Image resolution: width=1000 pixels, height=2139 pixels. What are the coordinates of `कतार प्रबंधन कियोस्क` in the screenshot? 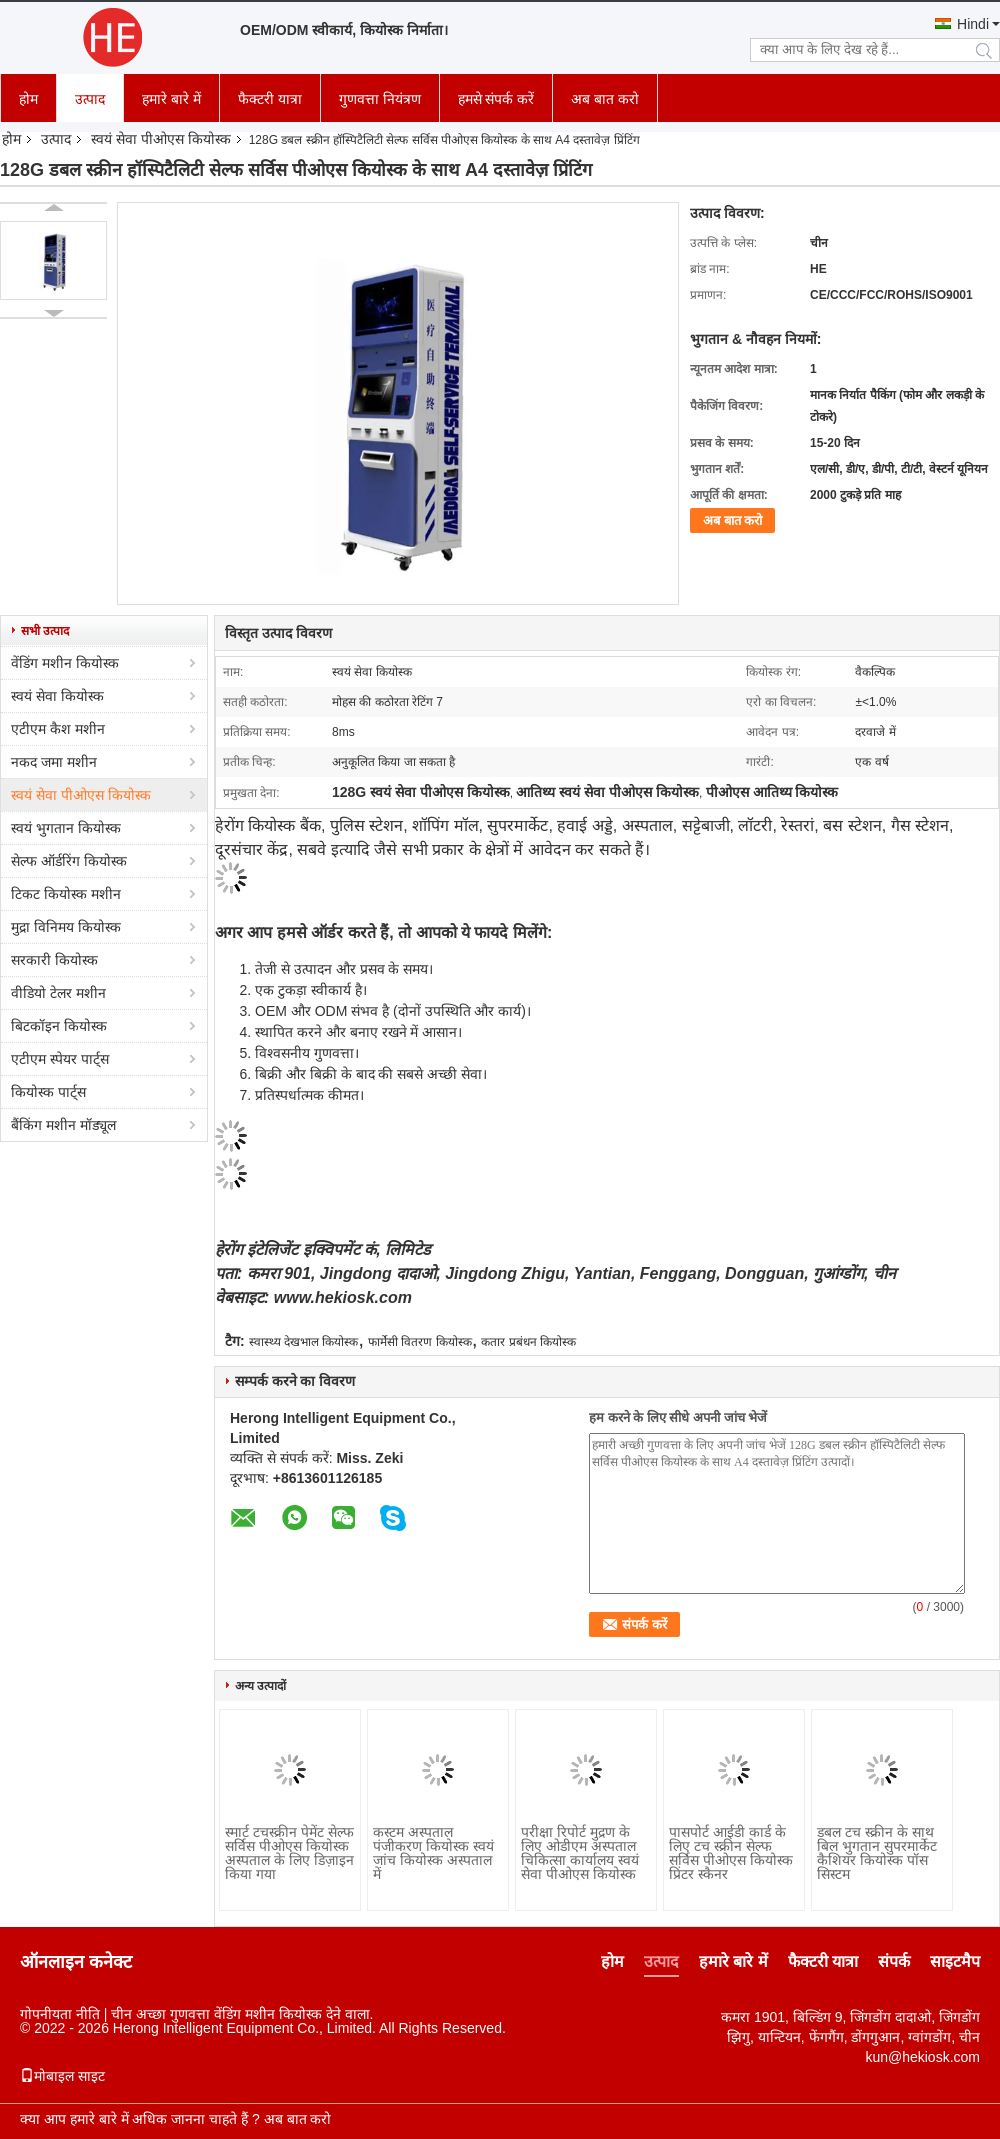 It's located at (528, 1342).